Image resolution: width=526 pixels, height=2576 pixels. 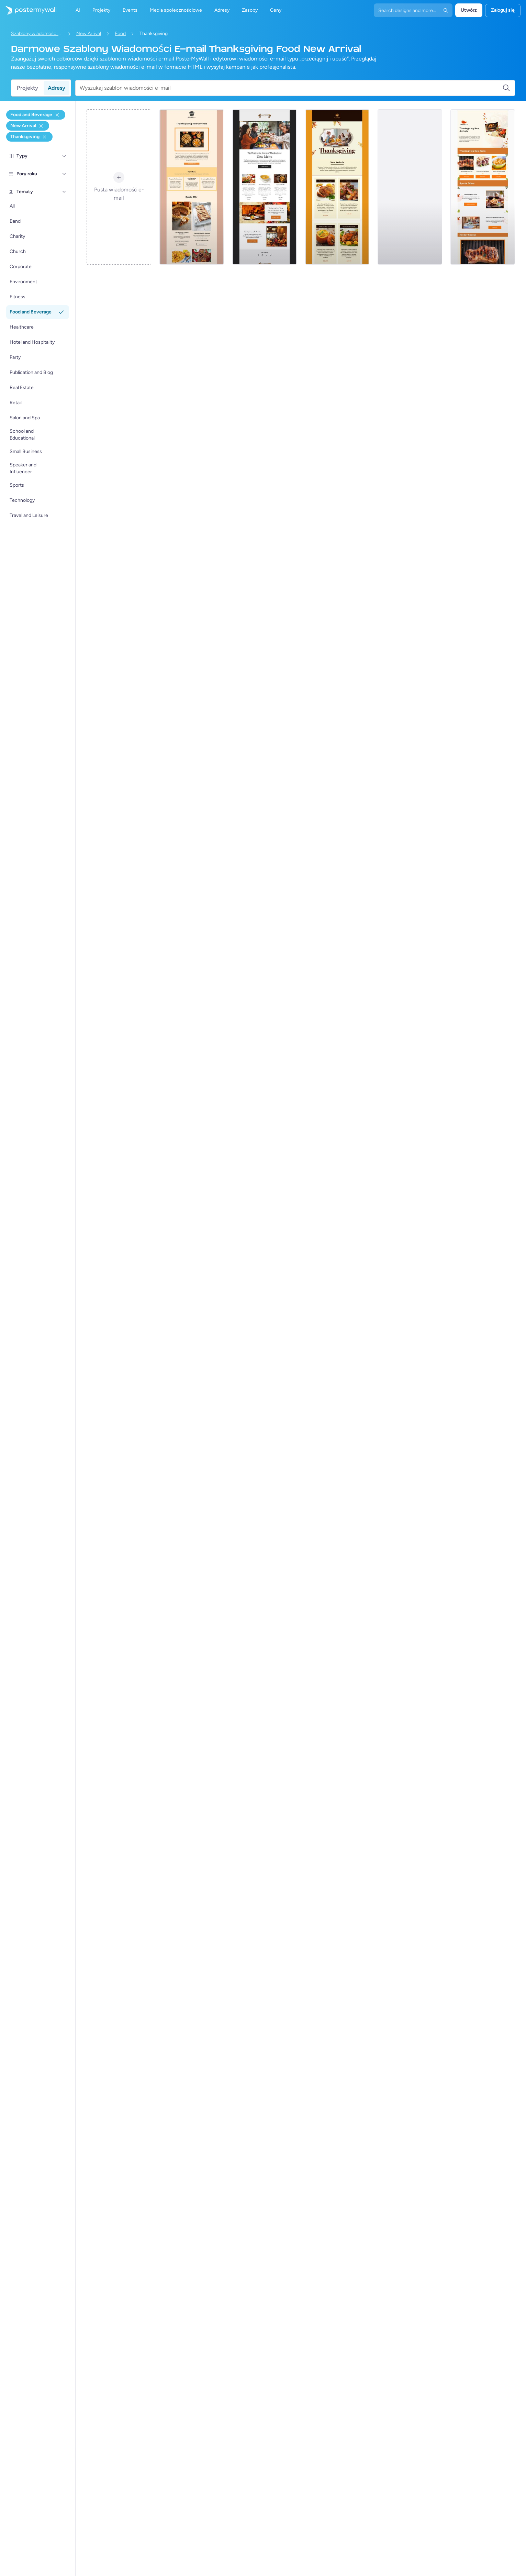 What do you see at coordinates (120, 33) in the screenshot?
I see `Food` at bounding box center [120, 33].